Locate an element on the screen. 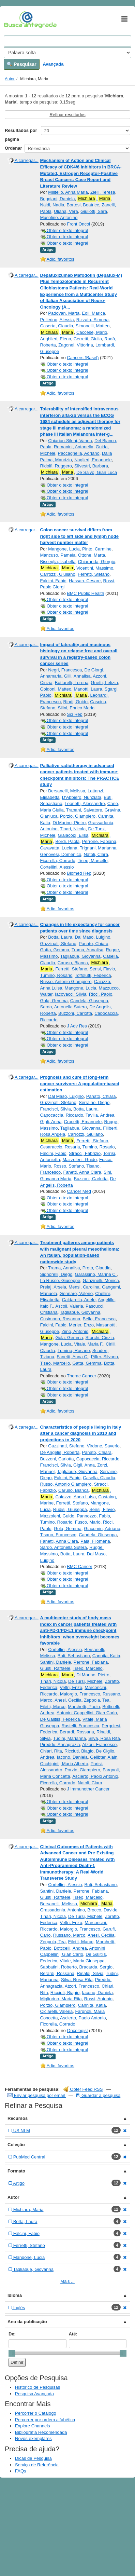 The width and height of the screenshot is (135, 2576). Russo, Antonio Giampiero is located at coordinates (66, 981).